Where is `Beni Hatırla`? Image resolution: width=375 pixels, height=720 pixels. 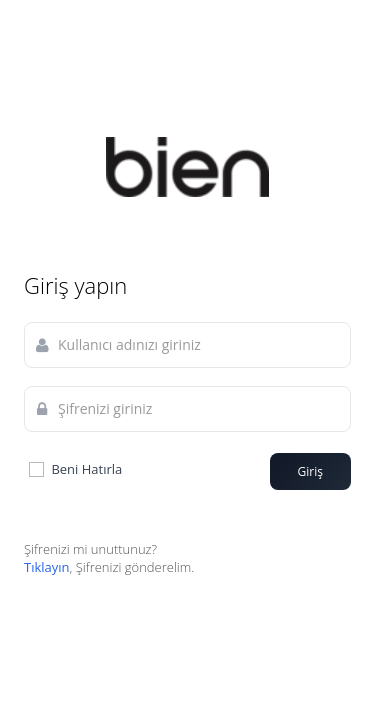 Beni Hatırla is located at coordinates (74, 469).